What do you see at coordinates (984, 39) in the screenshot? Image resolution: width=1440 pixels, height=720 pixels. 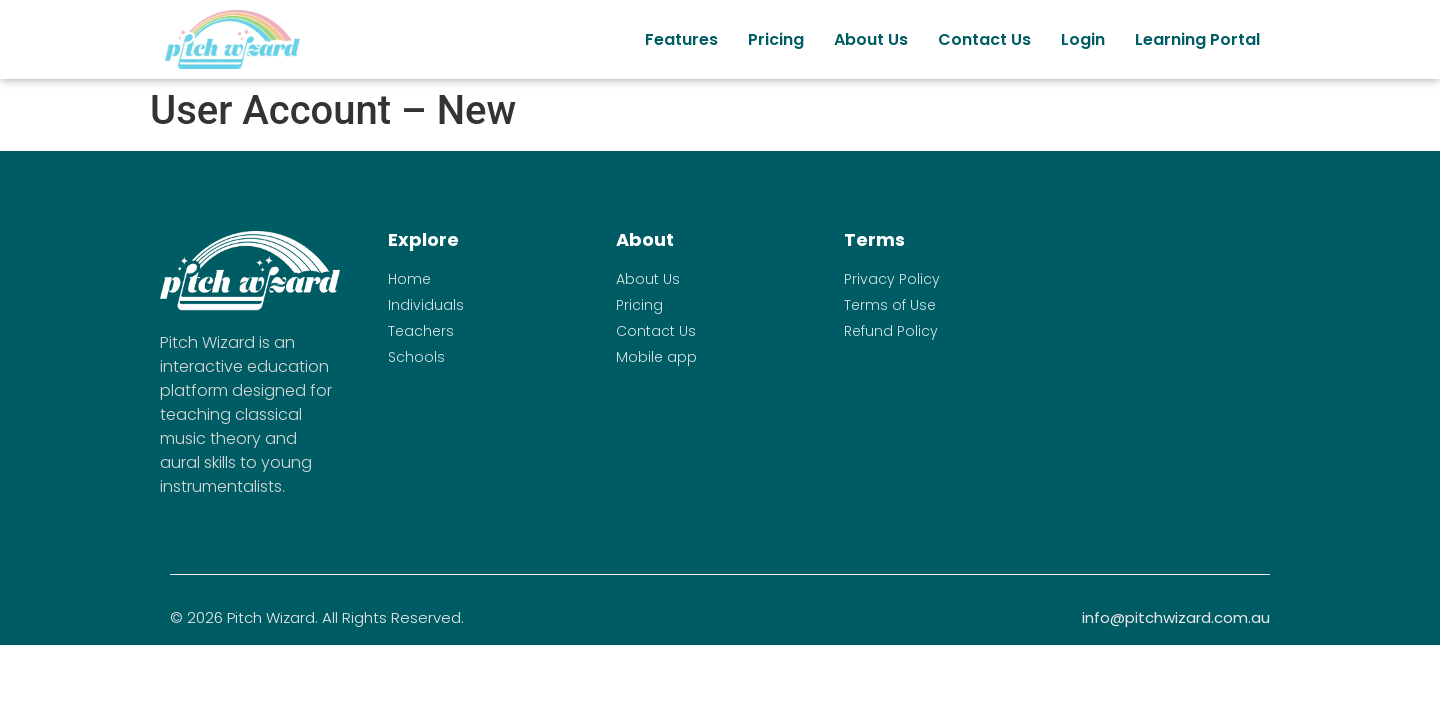 I see `Contact Us` at bounding box center [984, 39].